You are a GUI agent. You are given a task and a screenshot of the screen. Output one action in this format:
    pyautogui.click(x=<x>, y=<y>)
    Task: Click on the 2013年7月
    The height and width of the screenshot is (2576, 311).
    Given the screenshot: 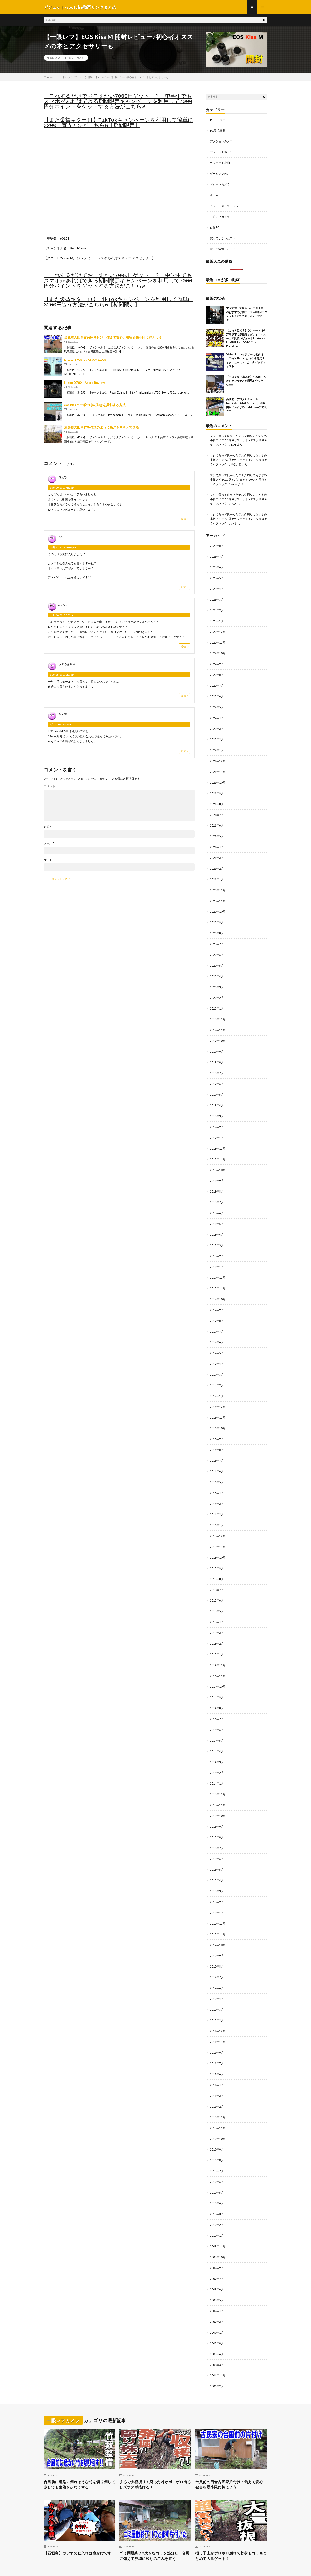 What is the action you would take?
    pyautogui.click(x=217, y=1822)
    